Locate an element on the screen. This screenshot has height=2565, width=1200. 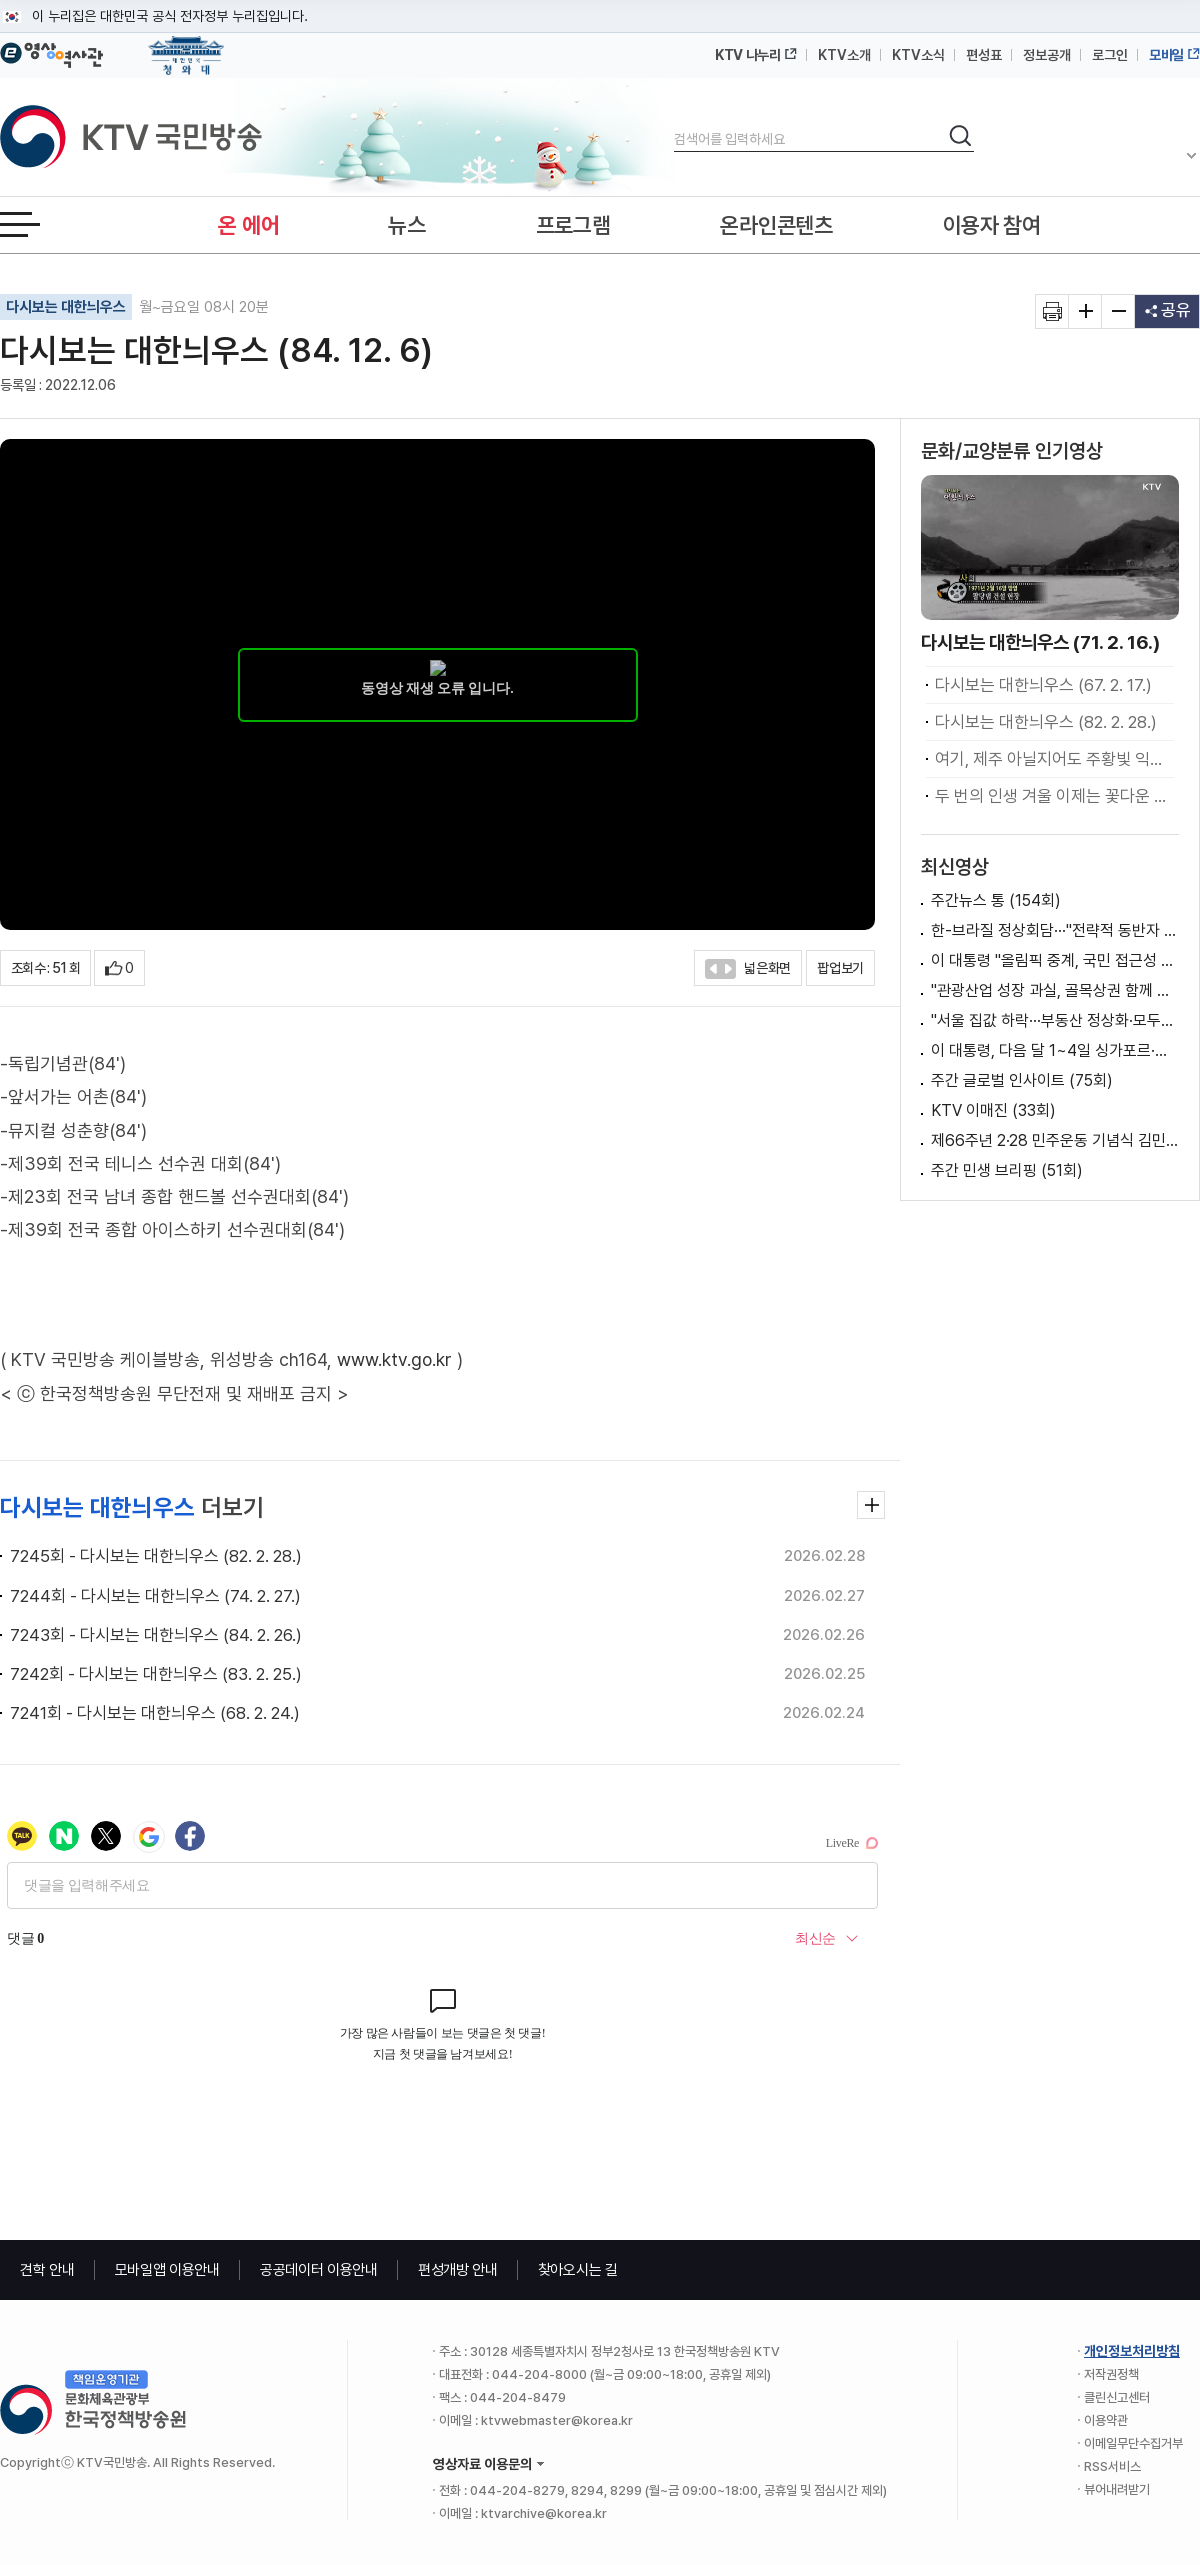
모바일앱 이용안내 is located at coordinates (167, 2270).